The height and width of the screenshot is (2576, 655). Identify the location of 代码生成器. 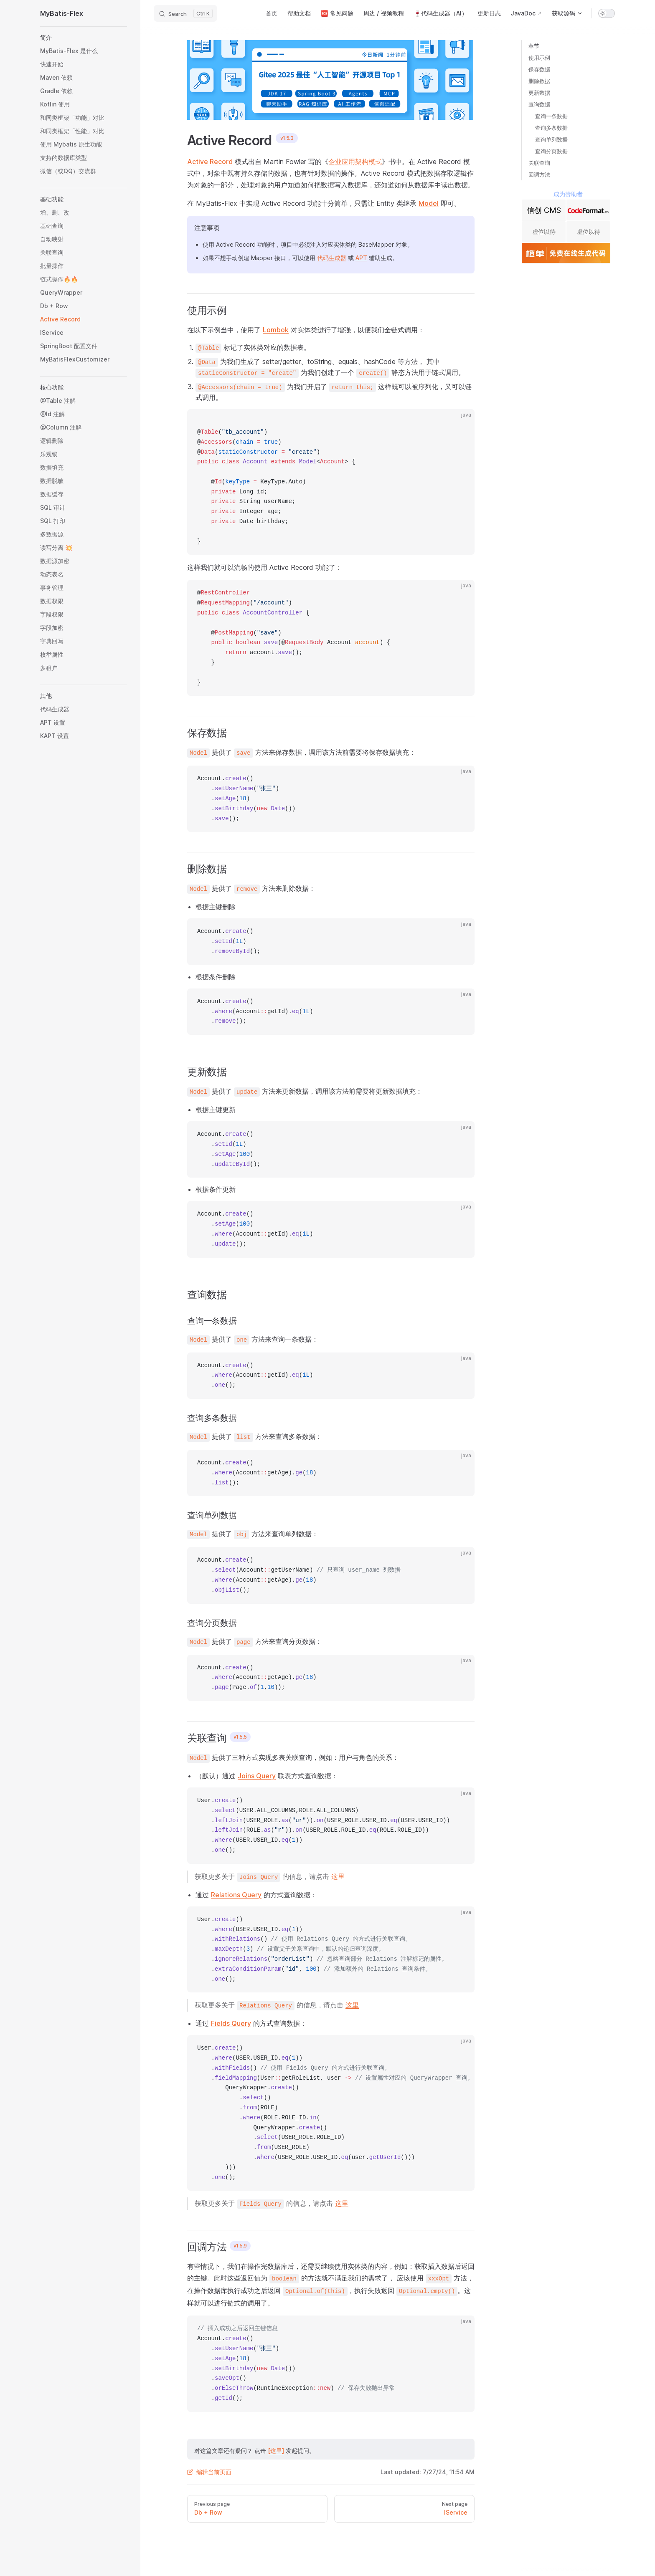
(331, 257).